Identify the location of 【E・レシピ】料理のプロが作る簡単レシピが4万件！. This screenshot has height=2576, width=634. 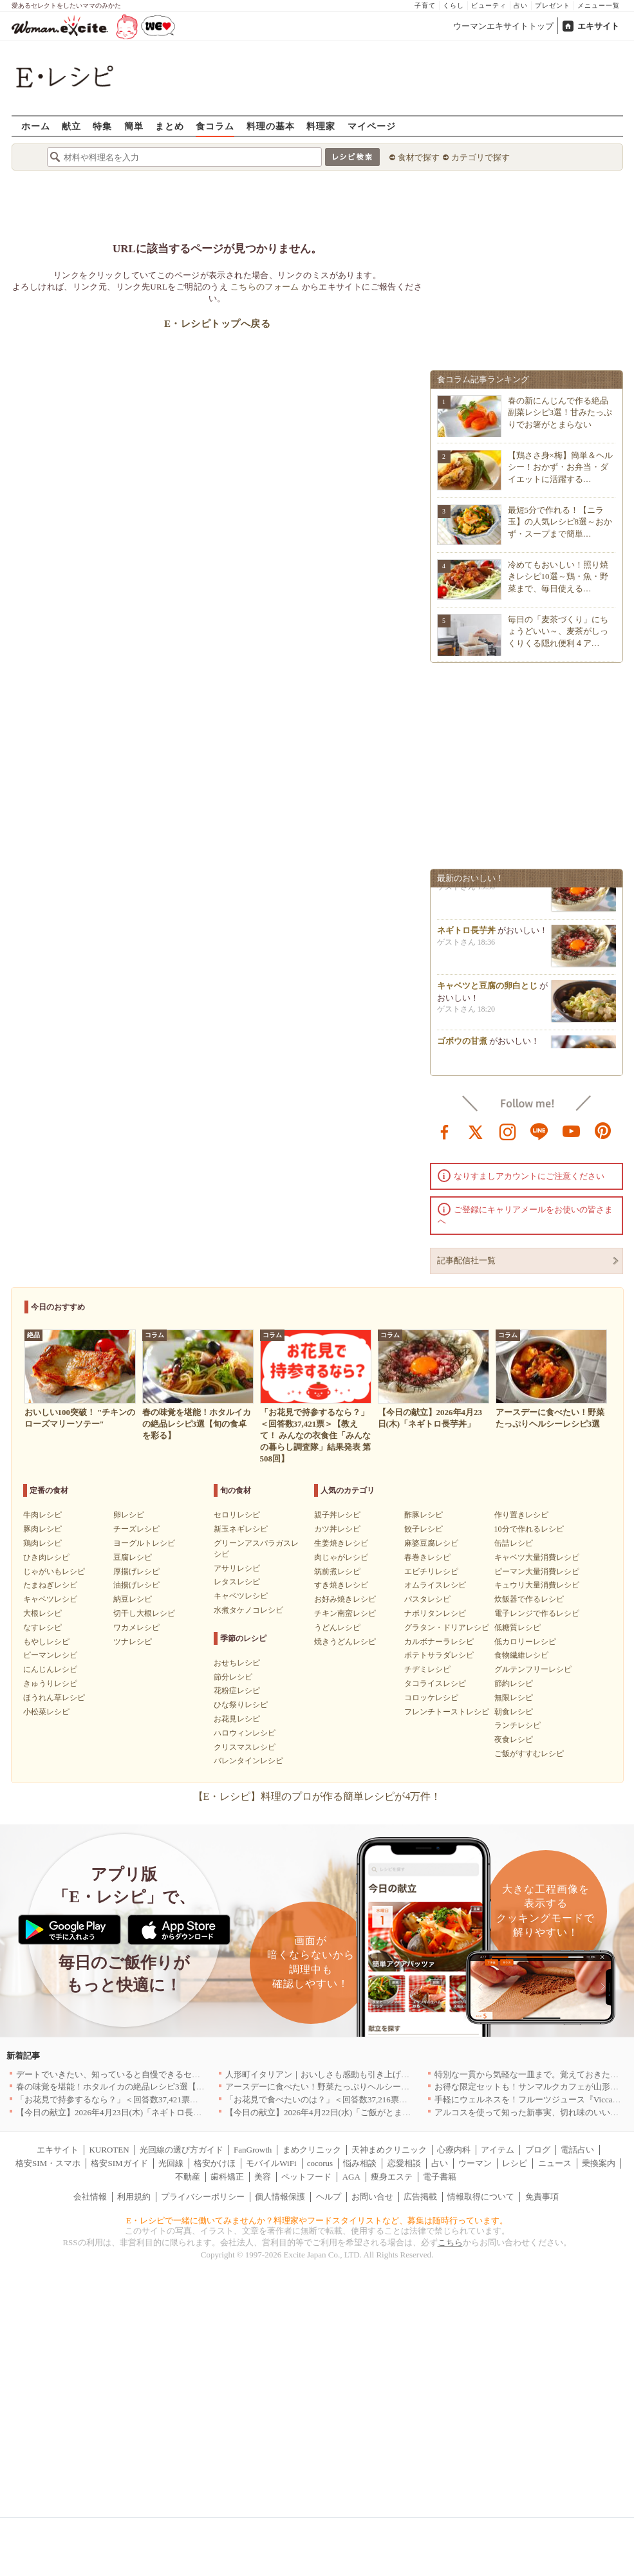
(317, 1796).